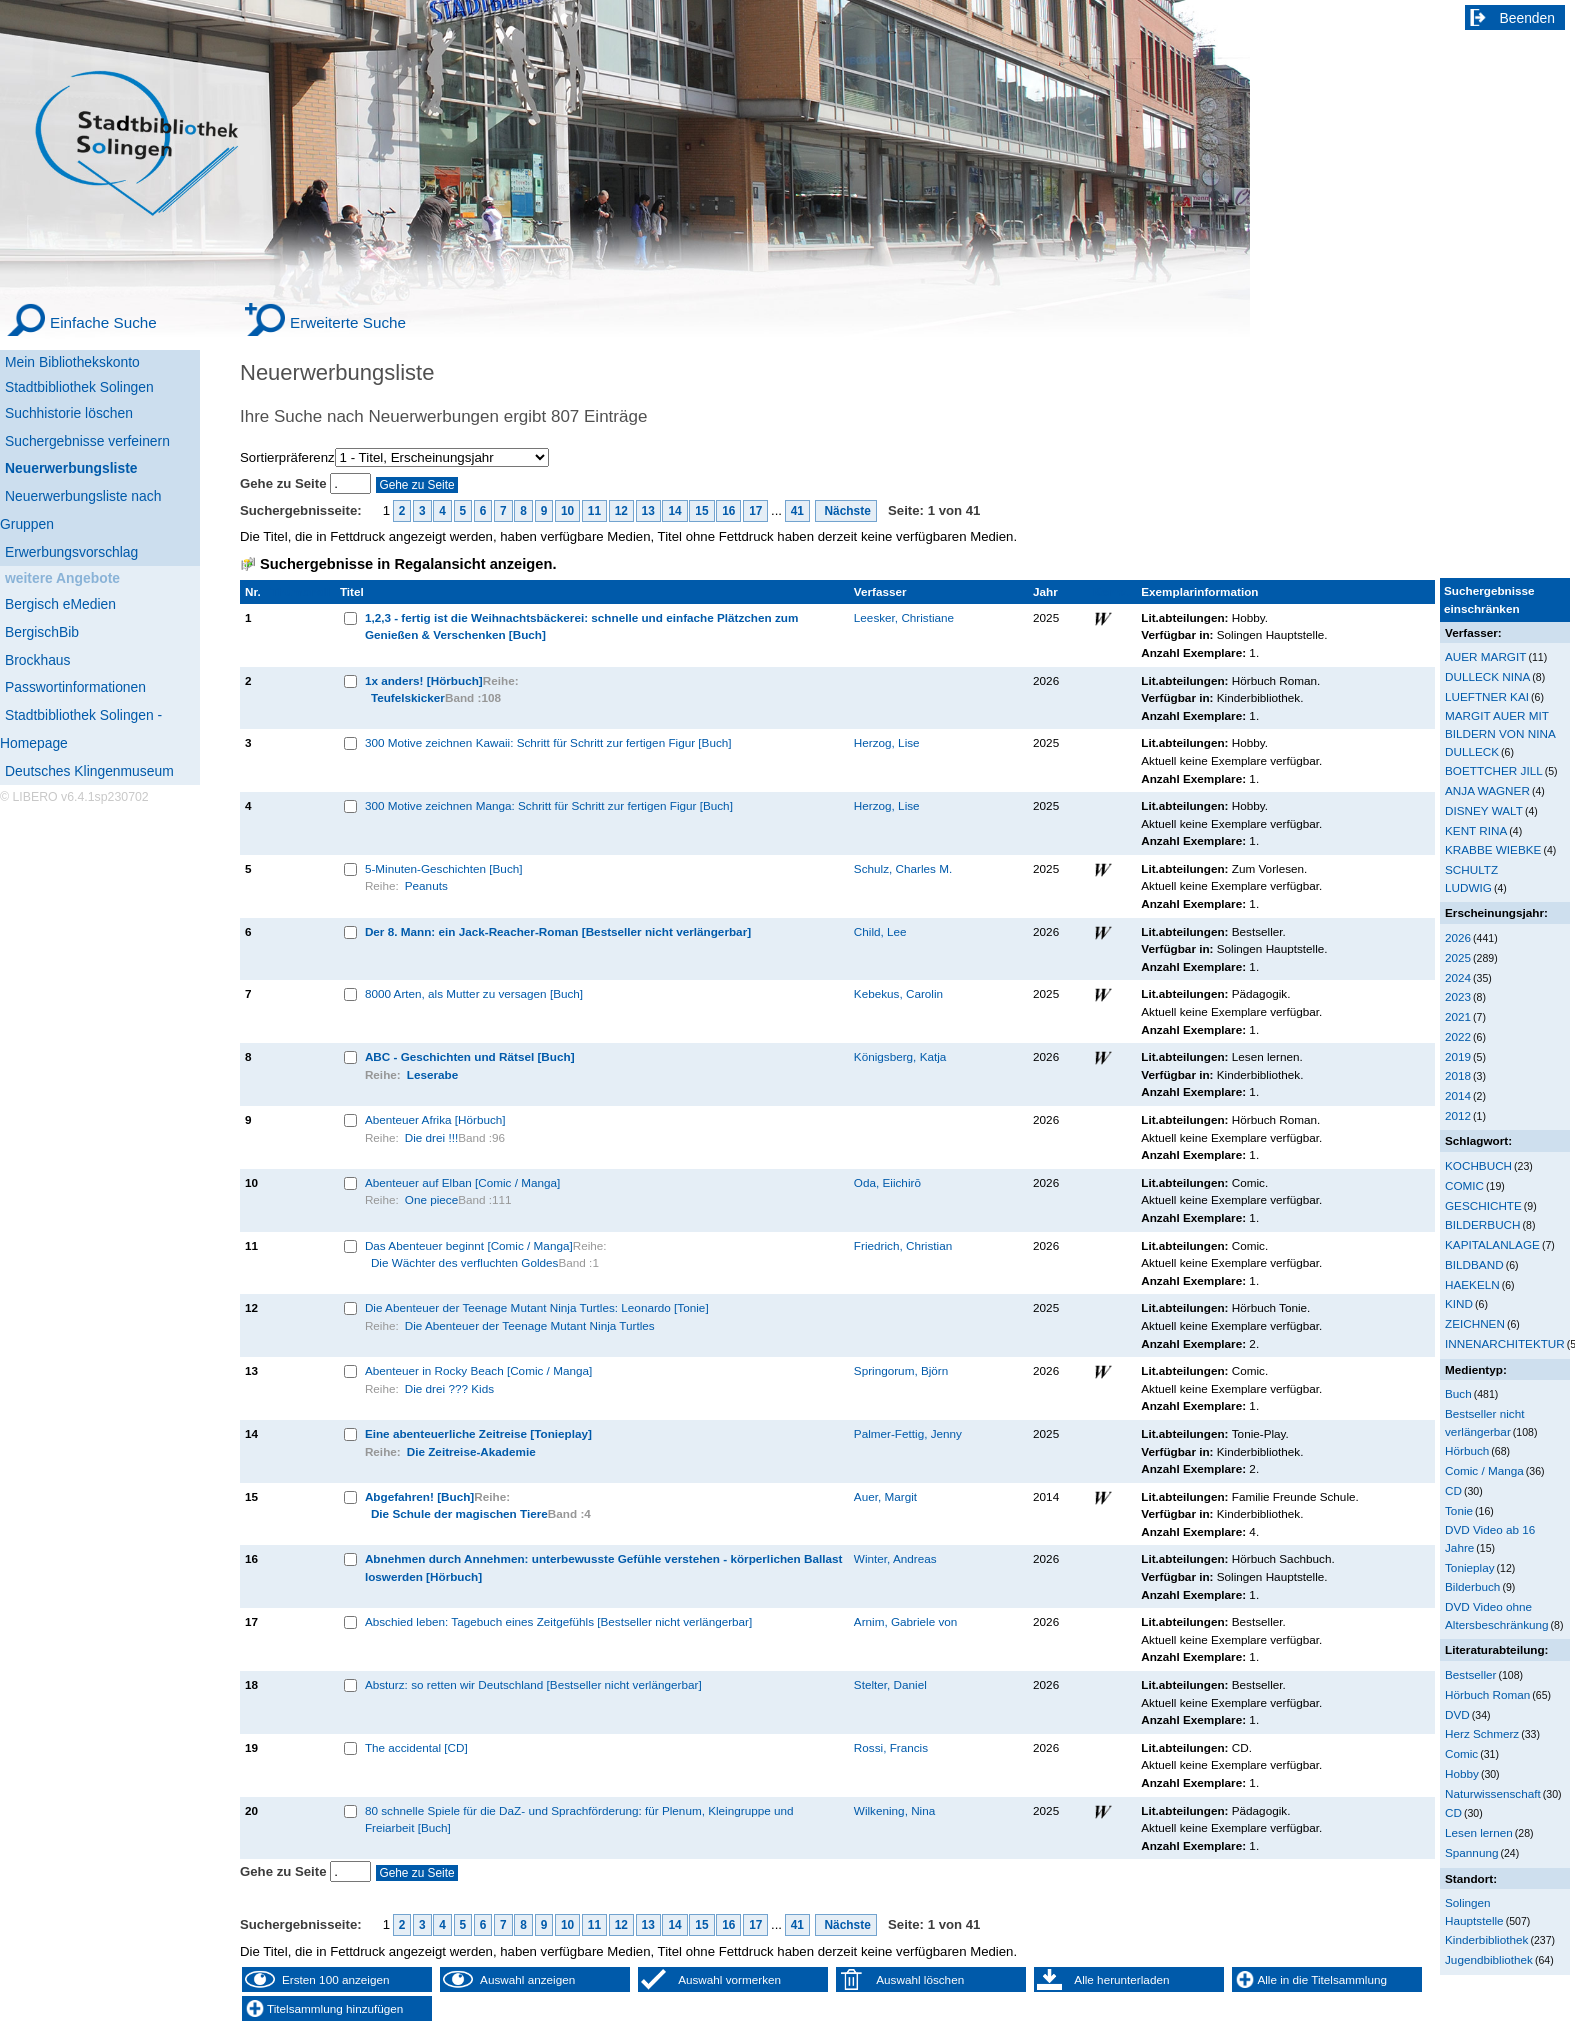 The height and width of the screenshot is (2041, 1575). Describe the element at coordinates (348, 322) in the screenshot. I see `Erweiterte Suche` at that location.